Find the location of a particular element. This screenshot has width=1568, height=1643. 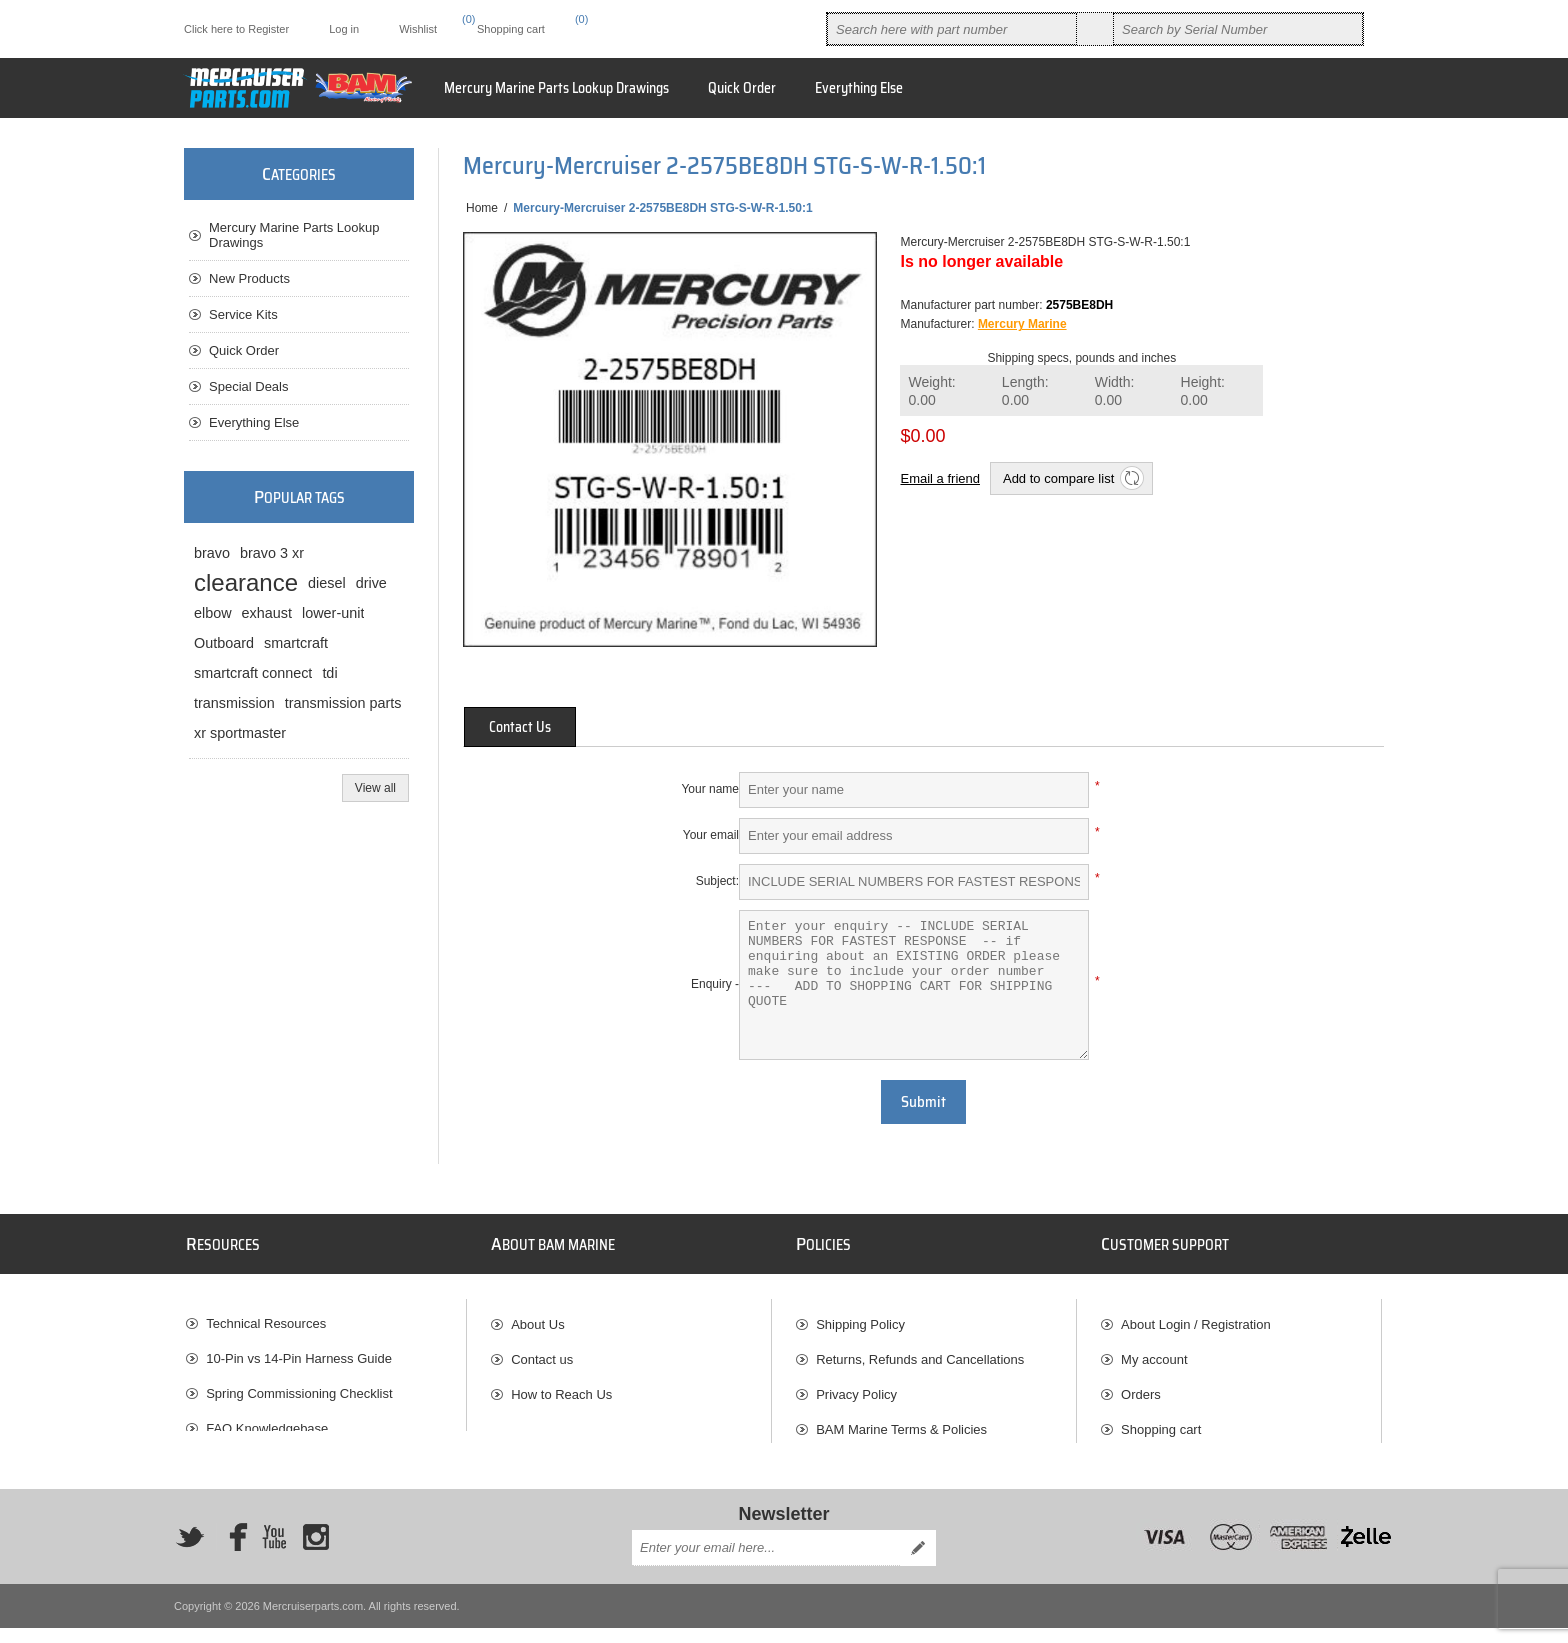

xr sportmaster is located at coordinates (240, 733).